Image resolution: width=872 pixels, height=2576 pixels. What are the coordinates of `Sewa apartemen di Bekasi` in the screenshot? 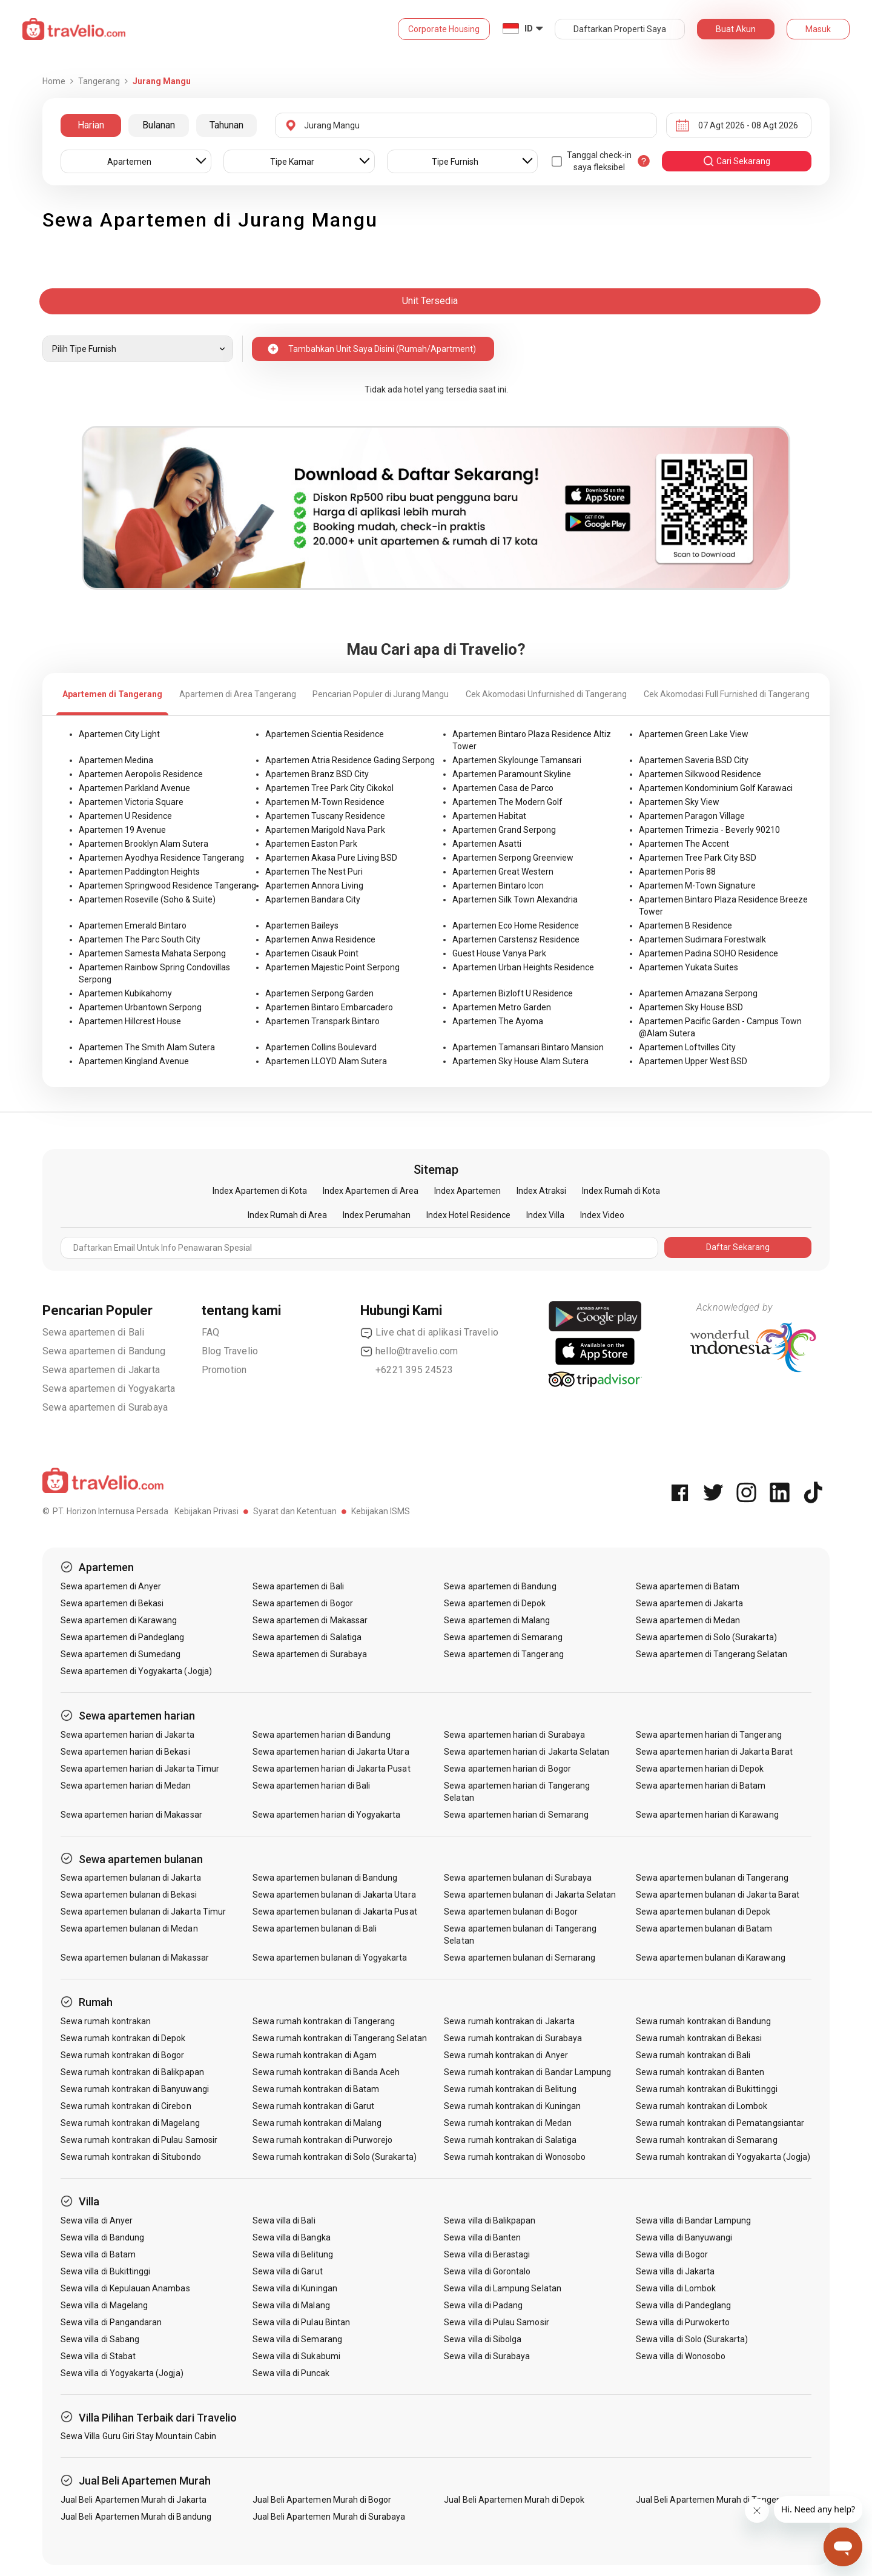 It's located at (112, 1603).